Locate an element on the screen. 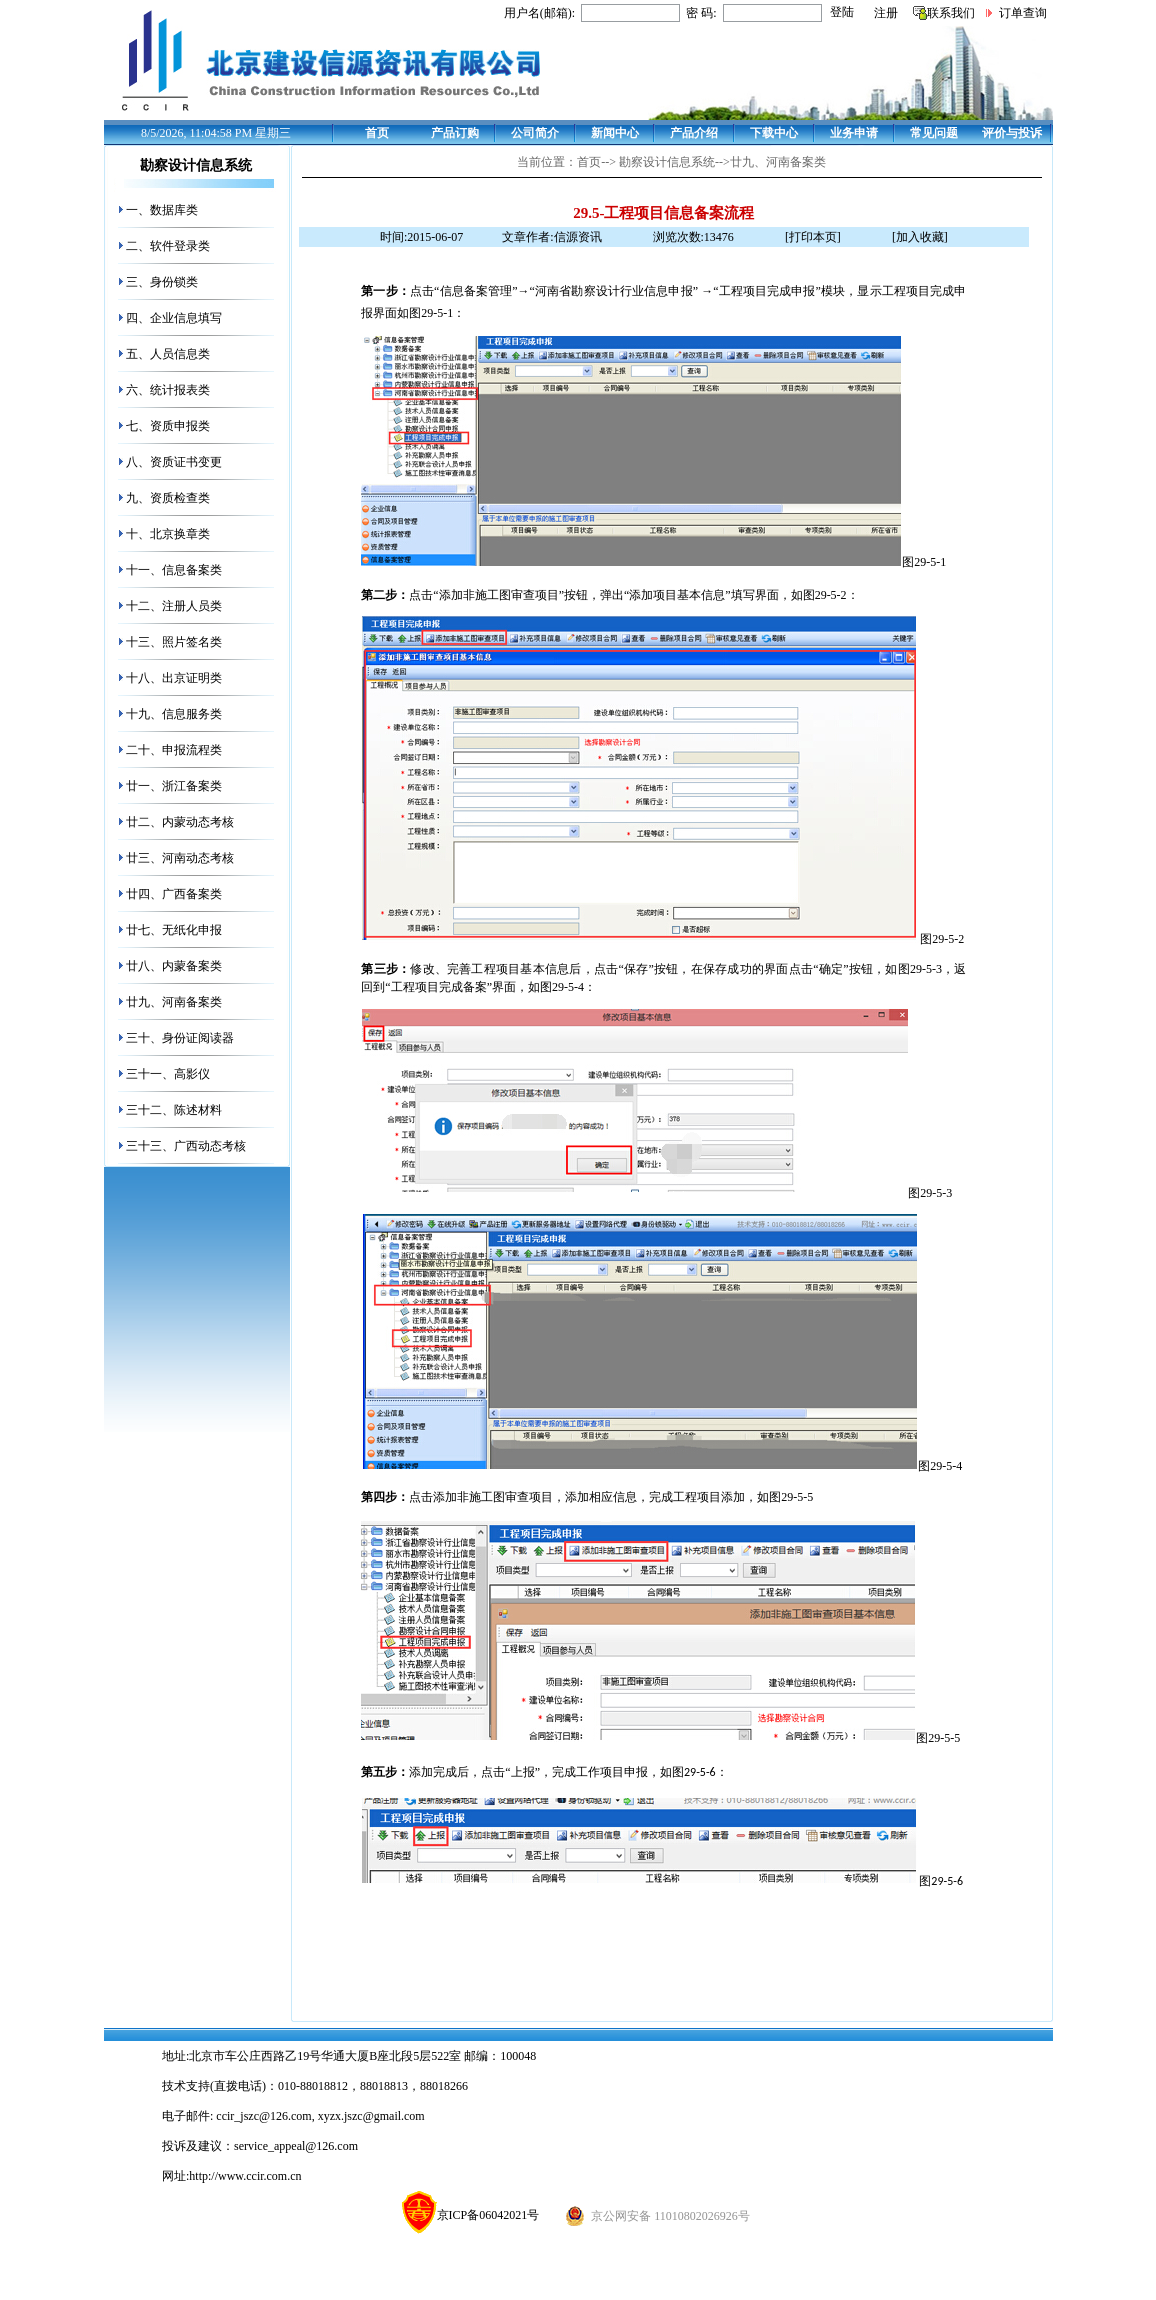 The width and height of the screenshot is (1156, 2300). 公司简介 is located at coordinates (535, 133).